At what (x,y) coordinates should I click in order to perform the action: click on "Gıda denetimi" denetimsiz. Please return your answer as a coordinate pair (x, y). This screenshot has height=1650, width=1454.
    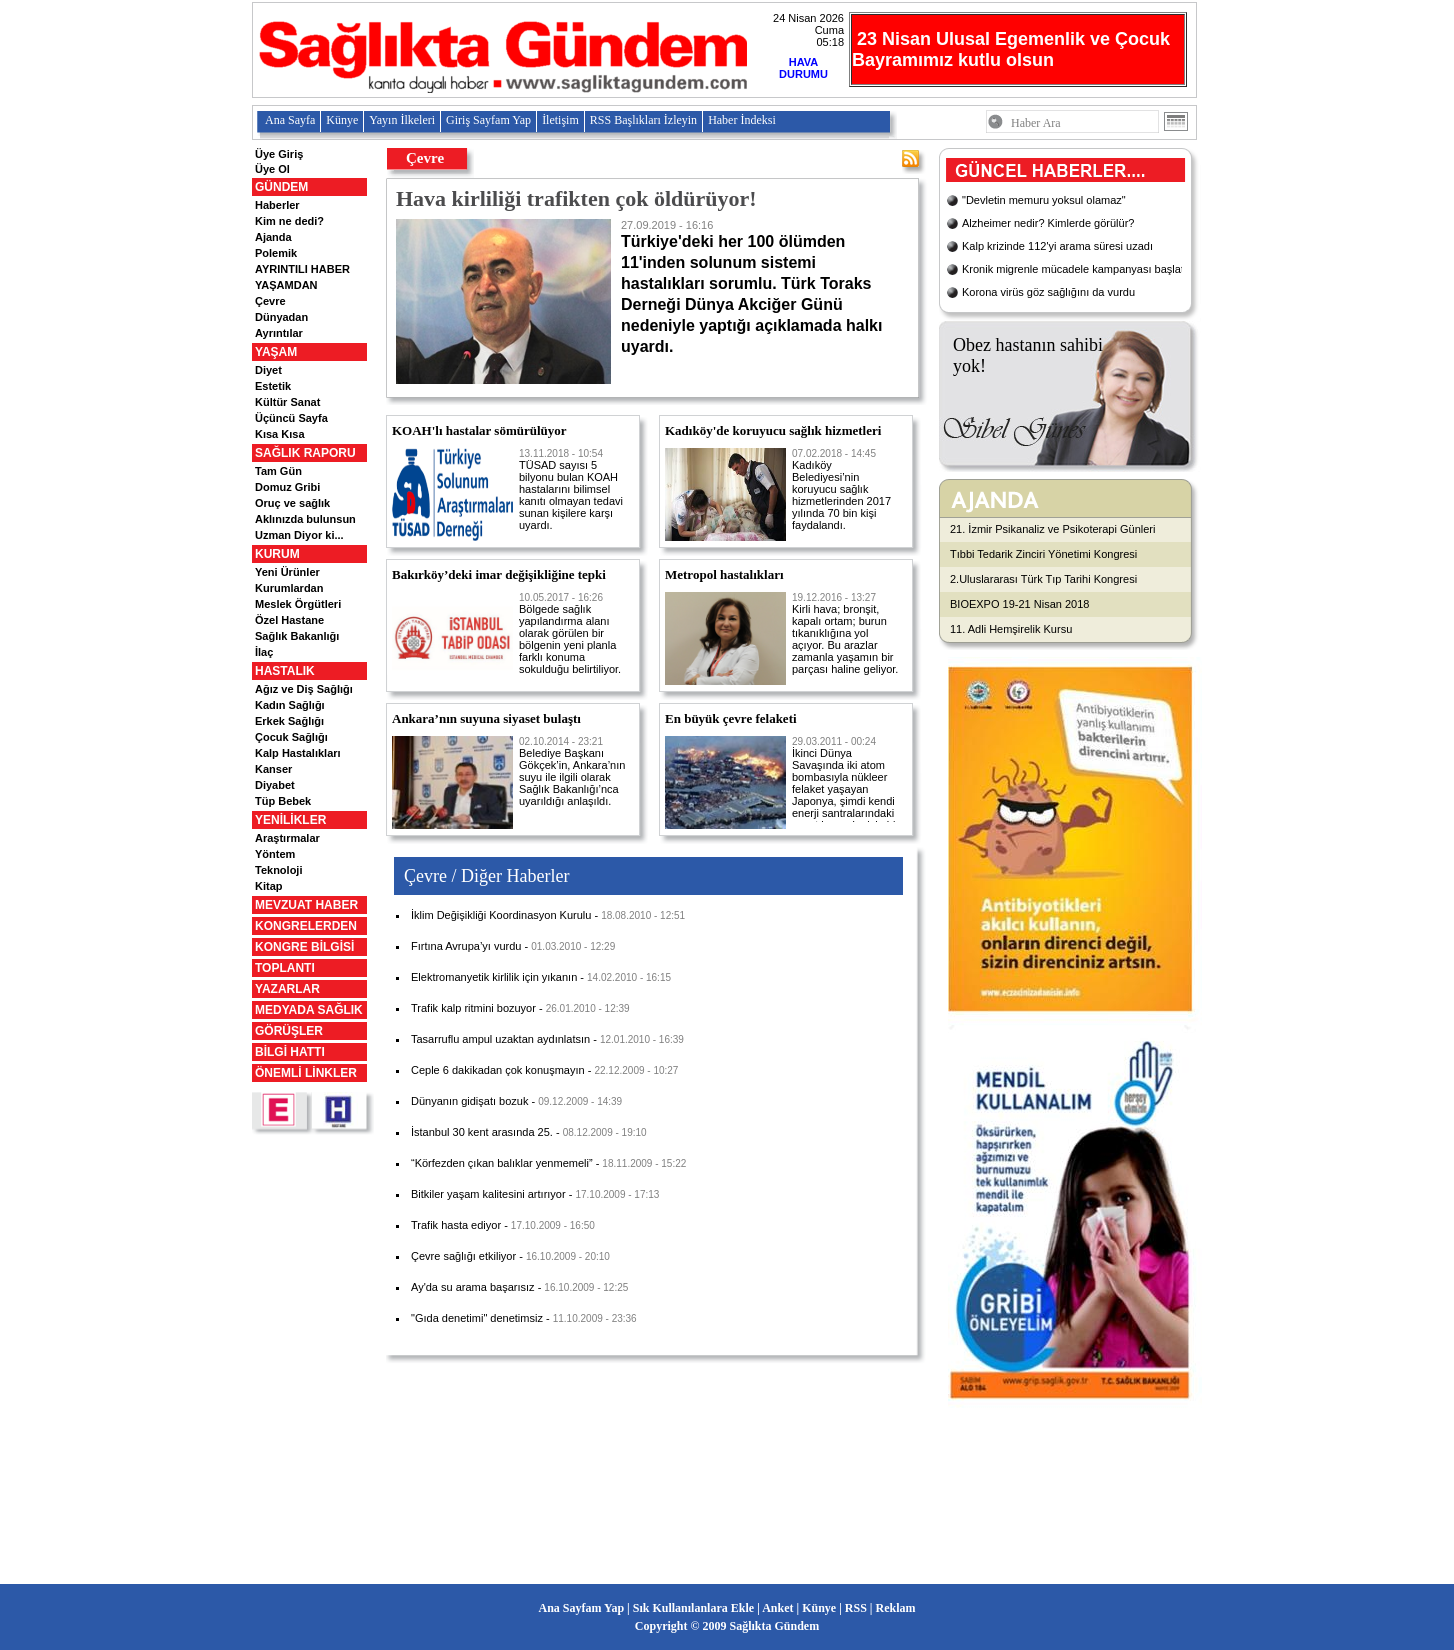
    Looking at the image, I should click on (477, 1318).